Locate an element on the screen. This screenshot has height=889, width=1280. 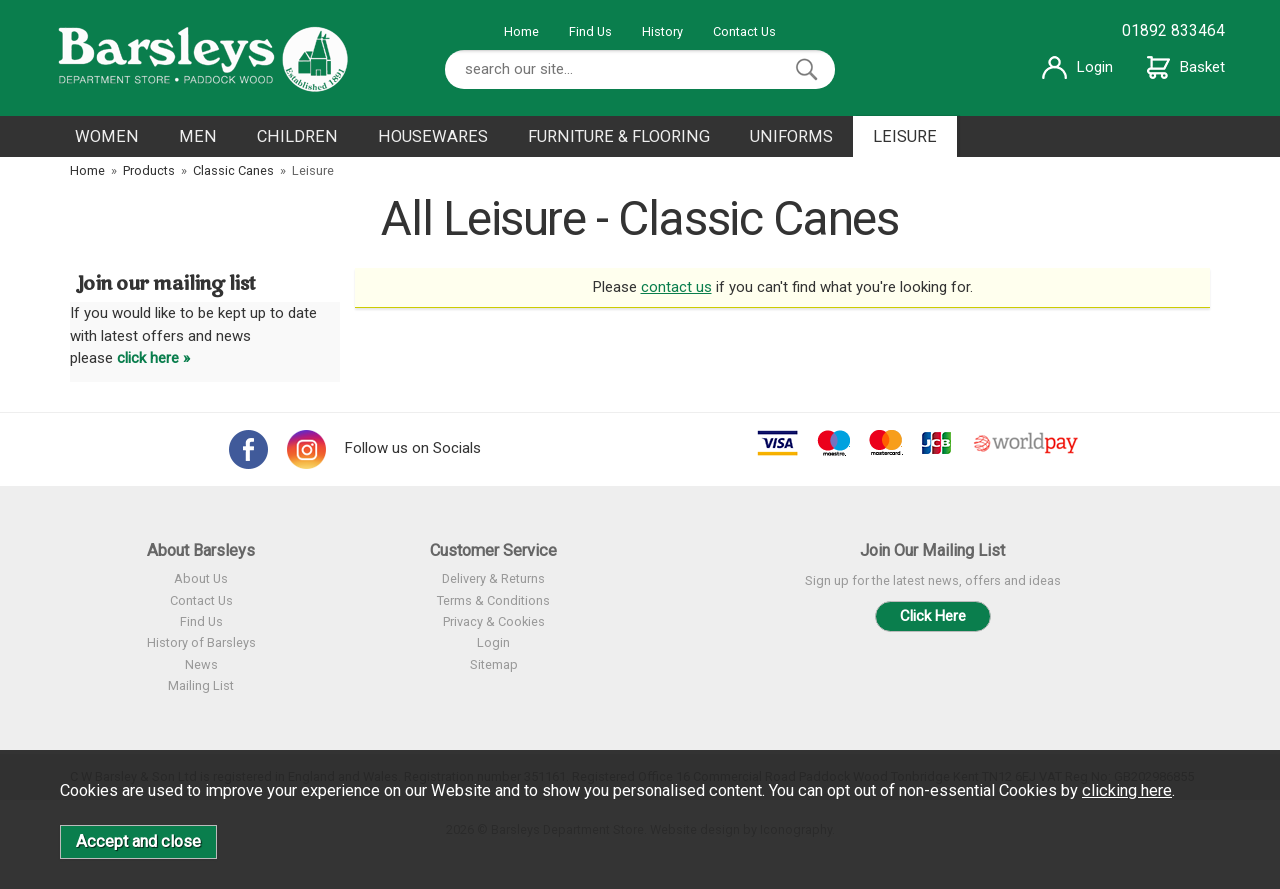
Privacy & Cookies is located at coordinates (494, 621).